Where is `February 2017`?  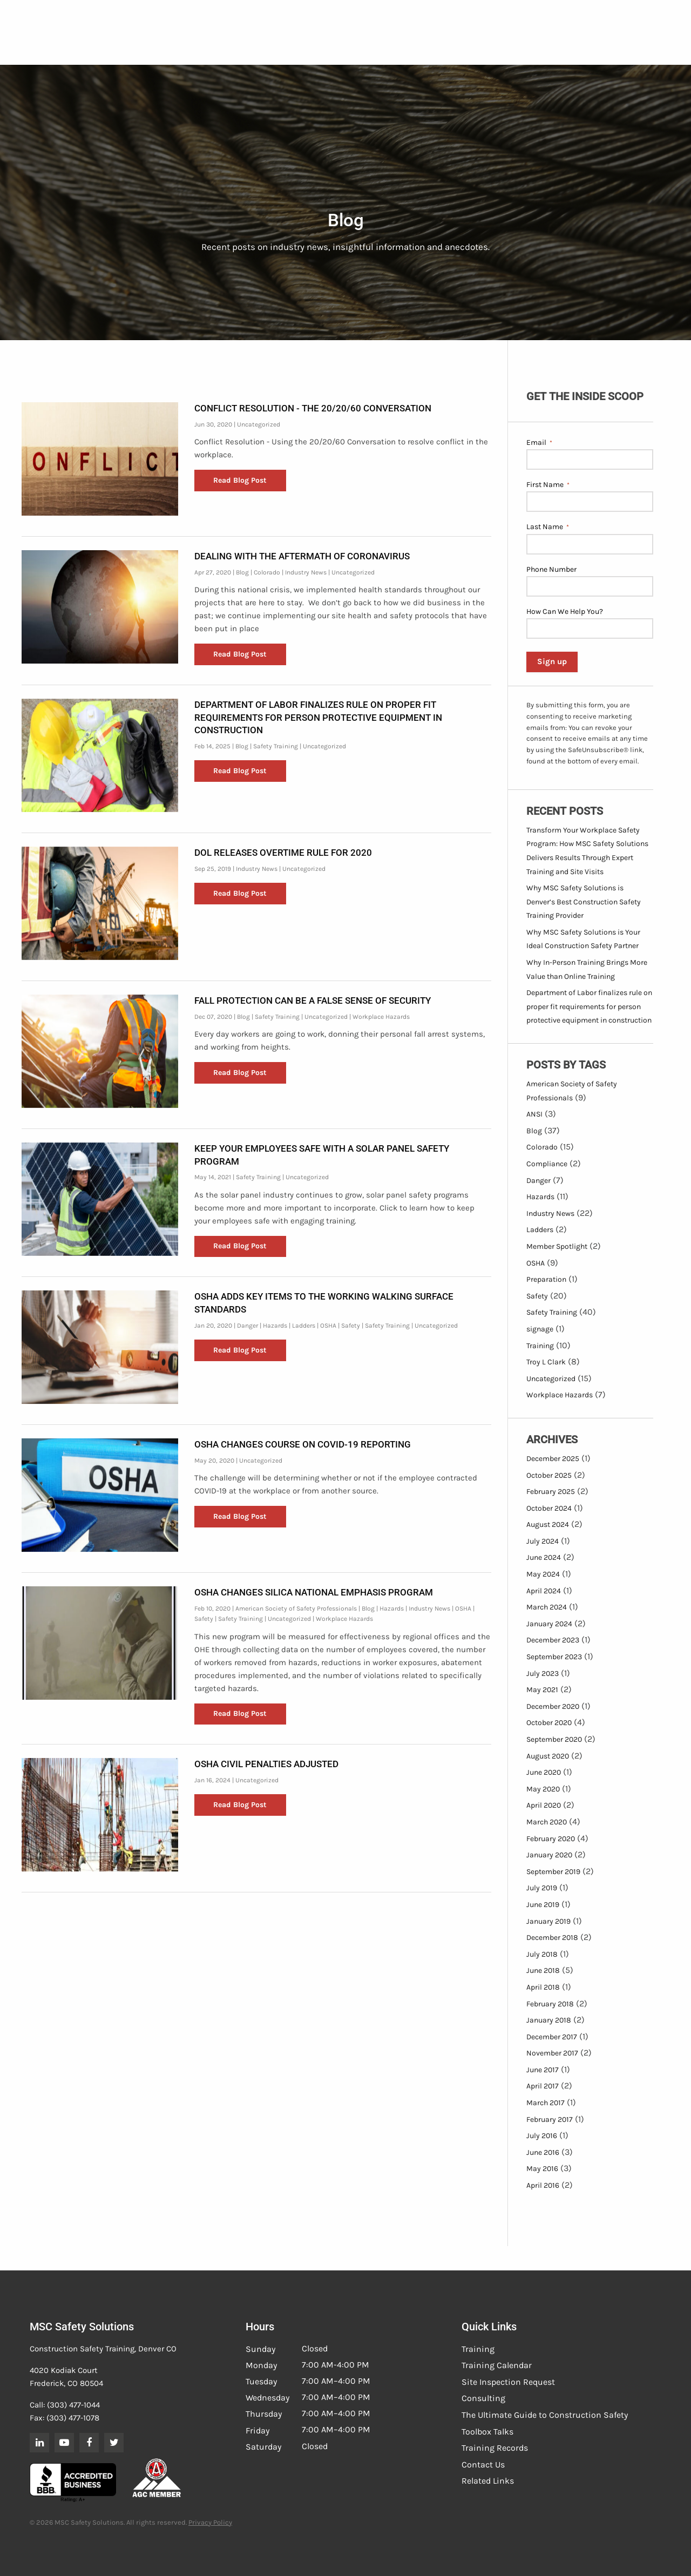
February 2017 is located at coordinates (549, 2119).